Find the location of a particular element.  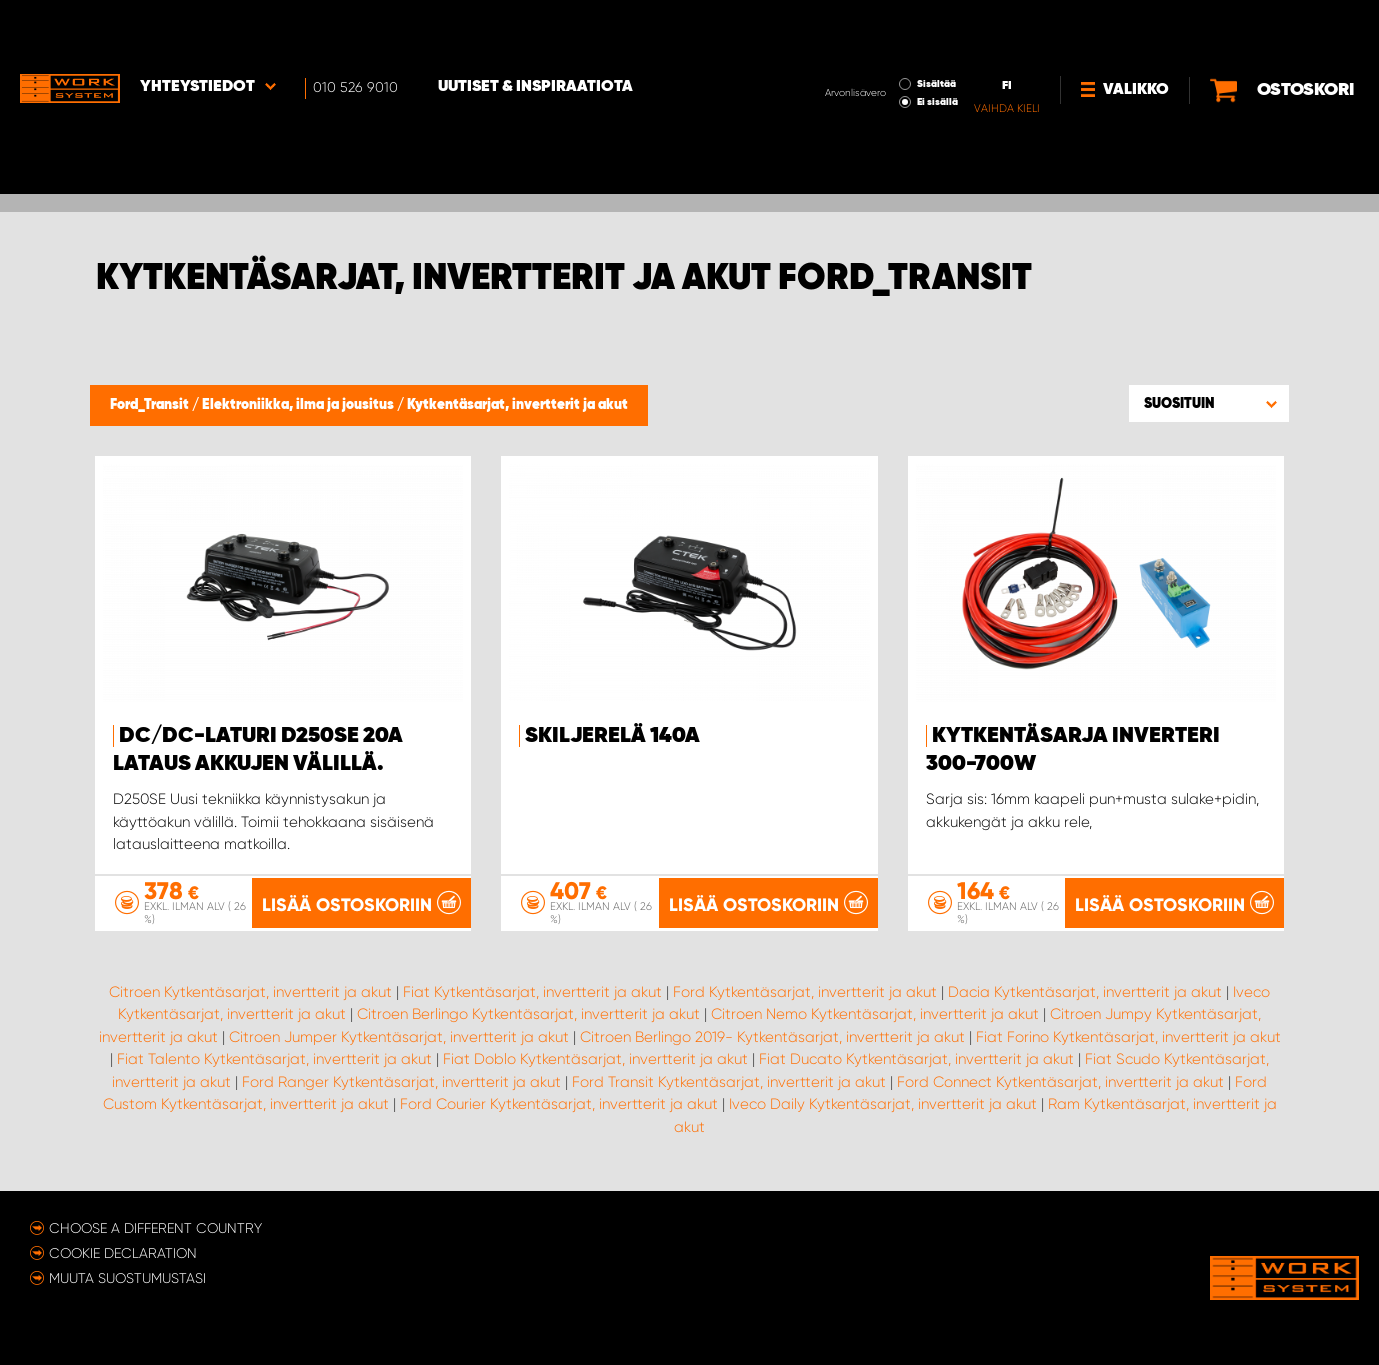

Uutiset & inspiraatiota is located at coordinates (535, 31).